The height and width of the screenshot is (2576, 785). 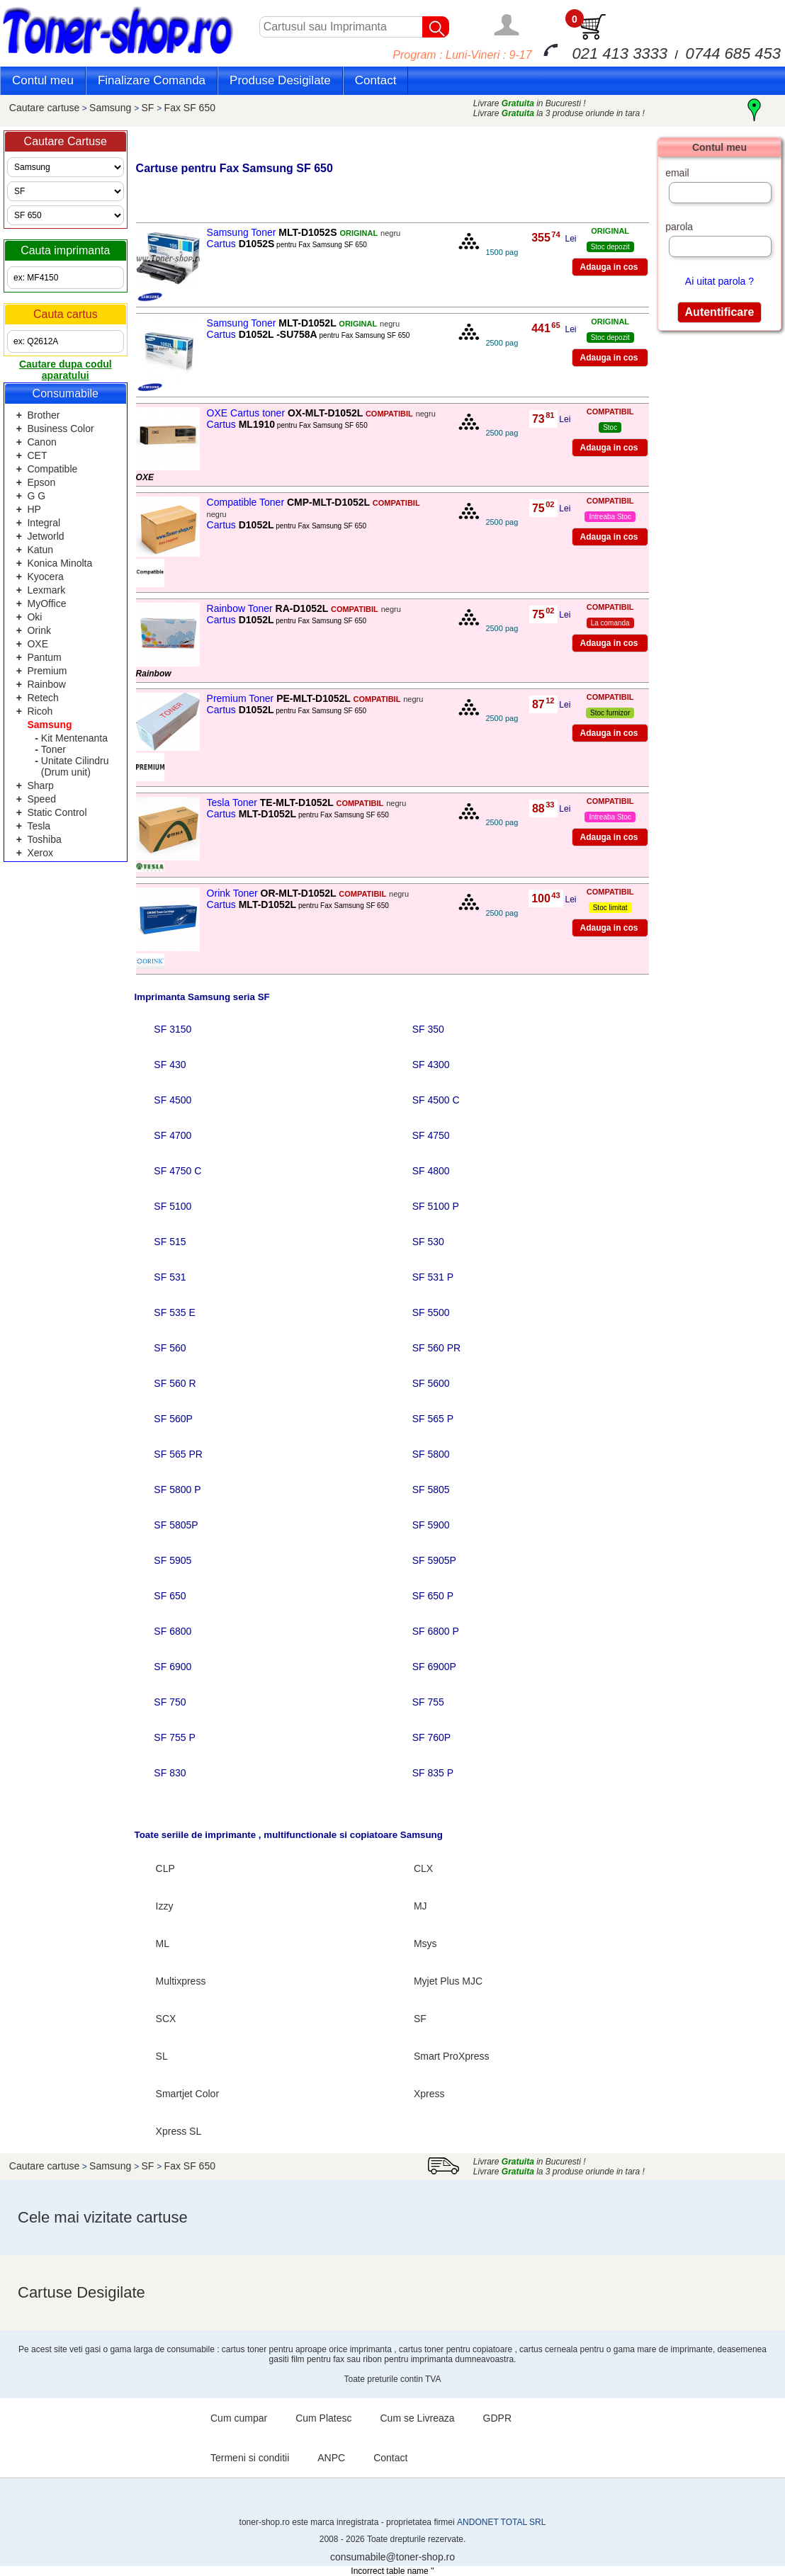 I want to click on Multixpress, so click(x=181, y=1981).